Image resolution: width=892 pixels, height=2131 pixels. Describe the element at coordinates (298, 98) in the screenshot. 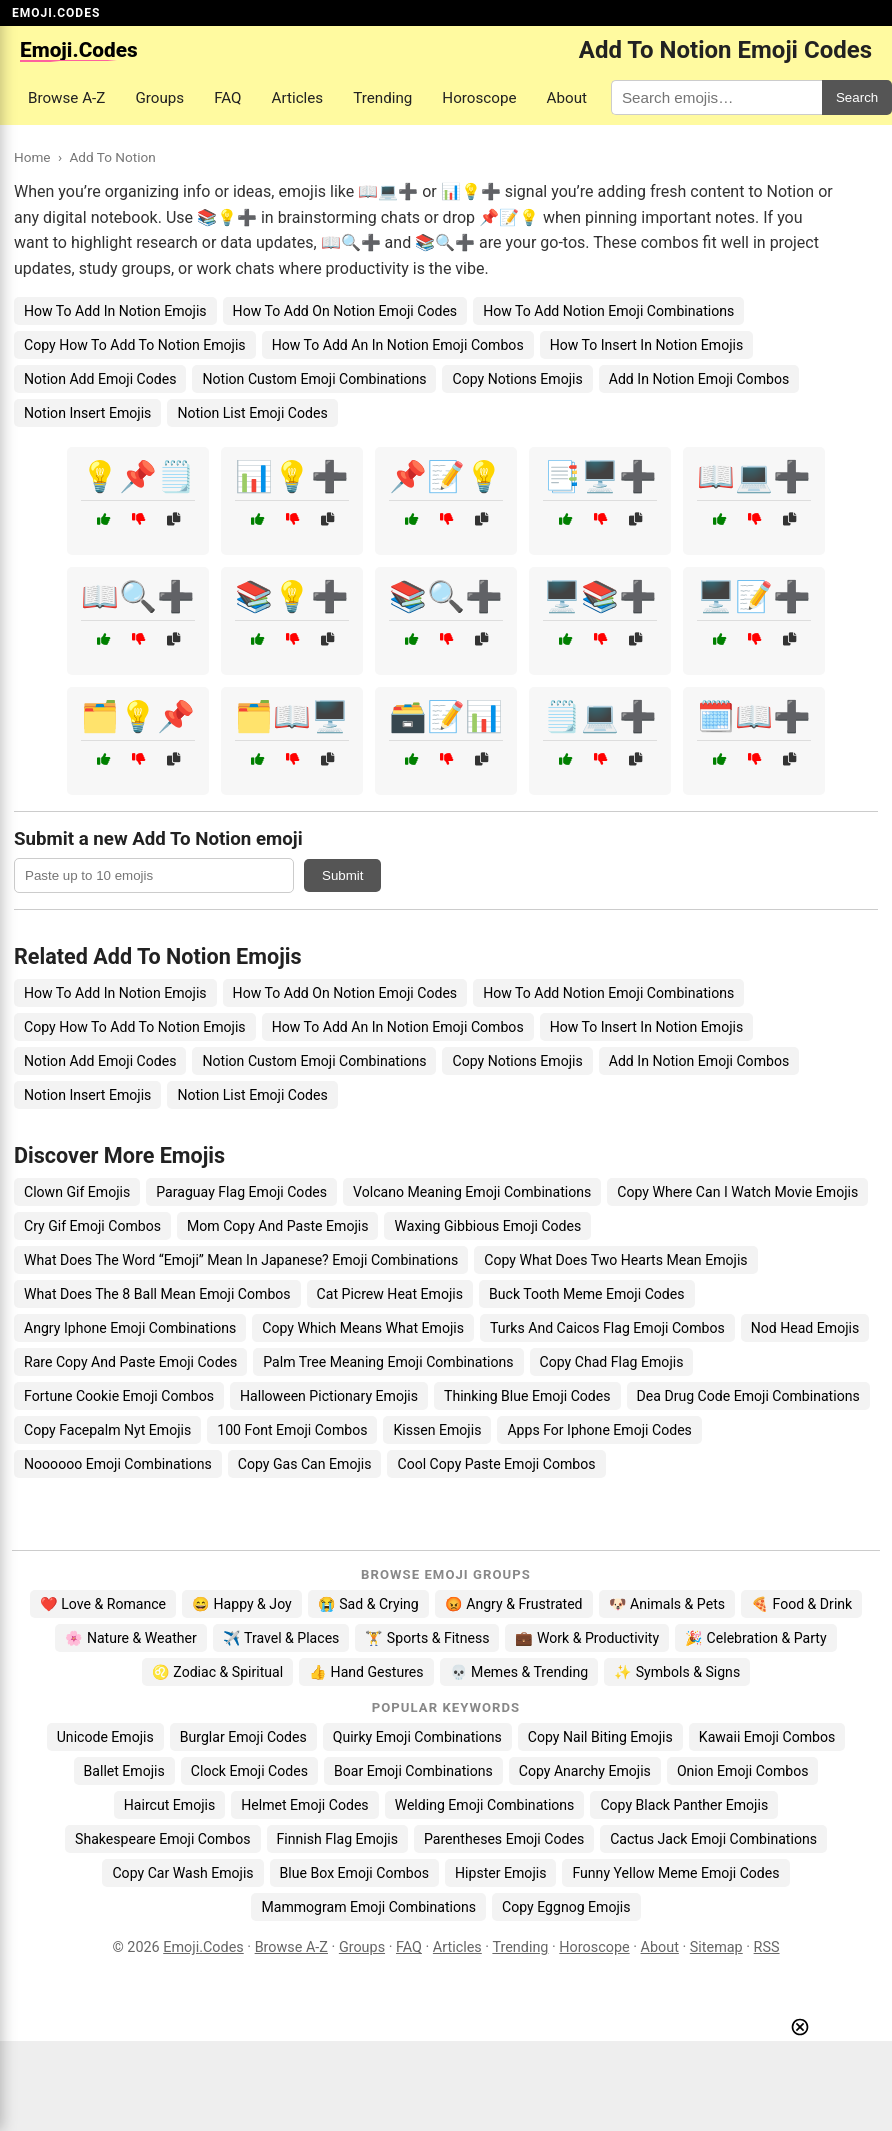

I see `Articles` at that location.